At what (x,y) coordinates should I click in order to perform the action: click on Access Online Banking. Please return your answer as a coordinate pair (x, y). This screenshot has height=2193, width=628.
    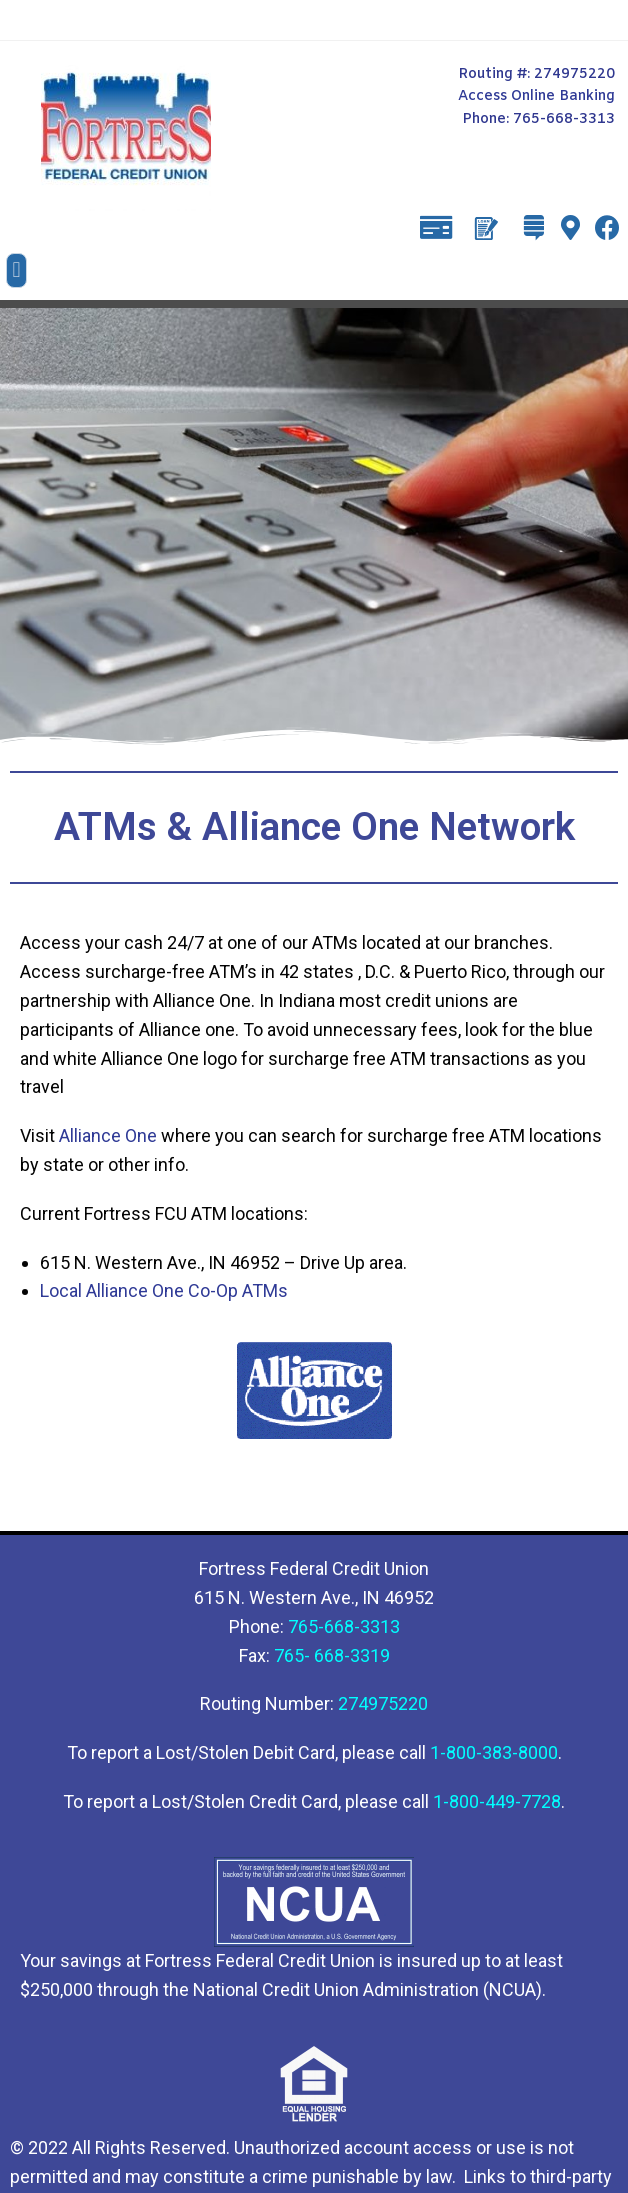
    Looking at the image, I should click on (536, 96).